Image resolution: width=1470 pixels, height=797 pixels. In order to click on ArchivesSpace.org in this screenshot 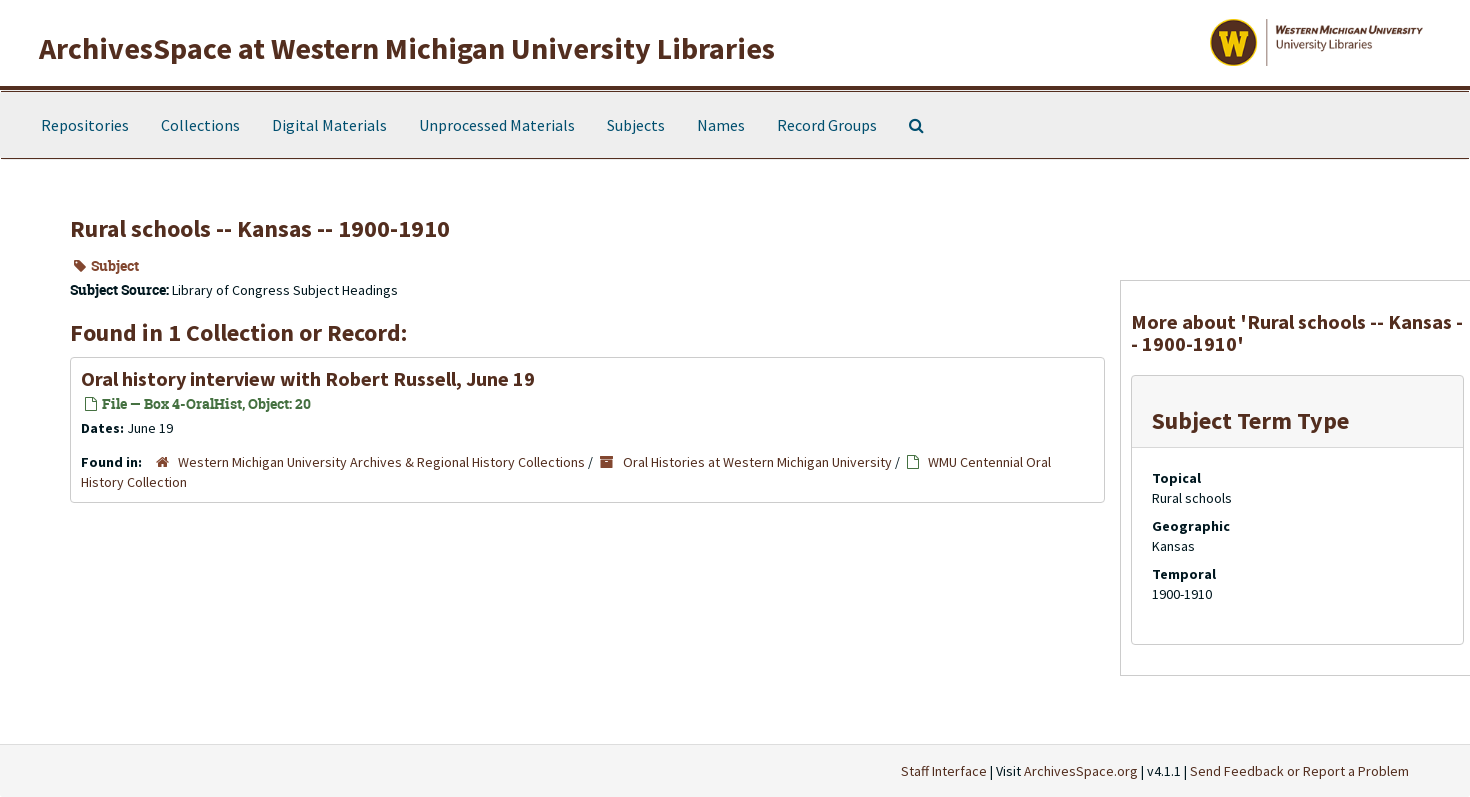, I will do `click(1081, 771)`.